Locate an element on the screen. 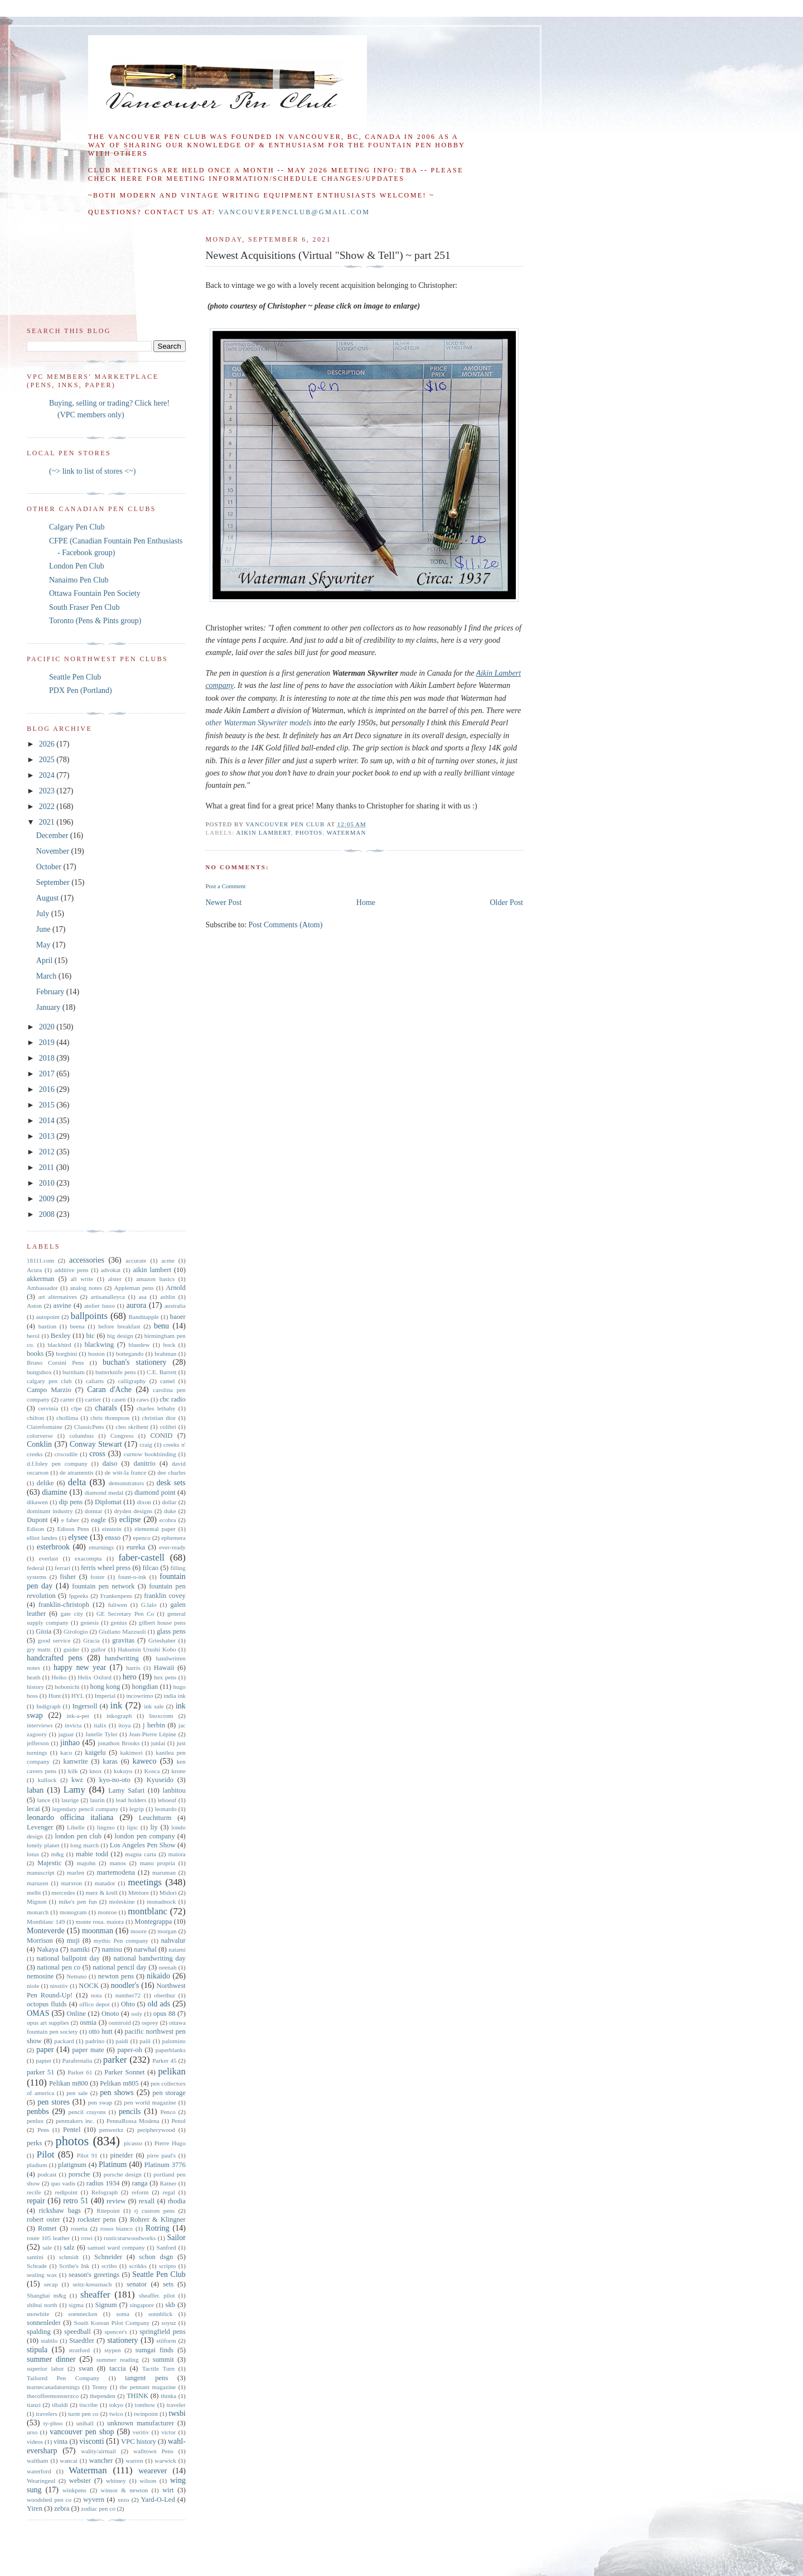  monarch is located at coordinates (38, 1912).